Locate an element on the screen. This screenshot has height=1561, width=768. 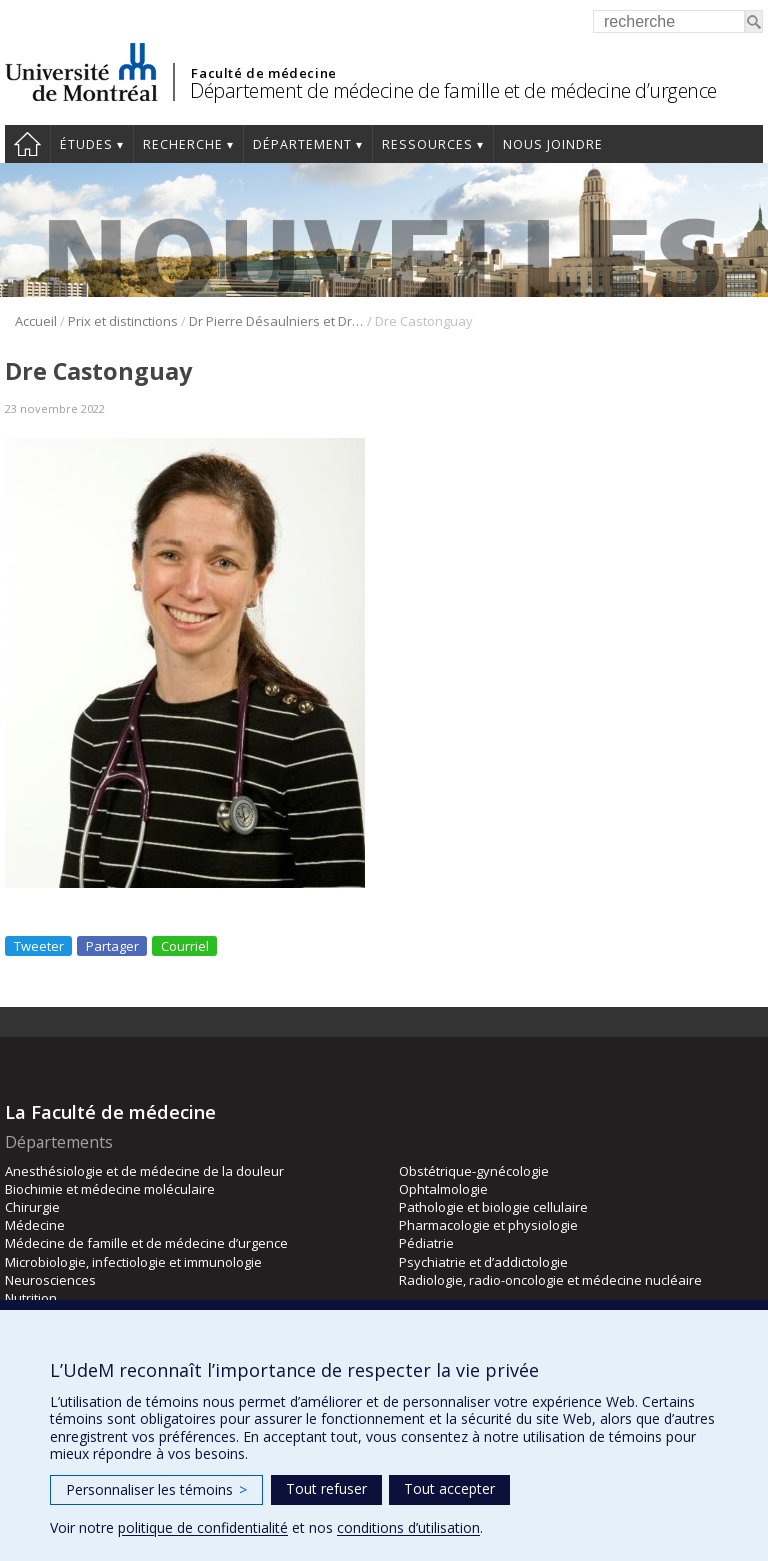
Pédiatrie is located at coordinates (426, 1243).